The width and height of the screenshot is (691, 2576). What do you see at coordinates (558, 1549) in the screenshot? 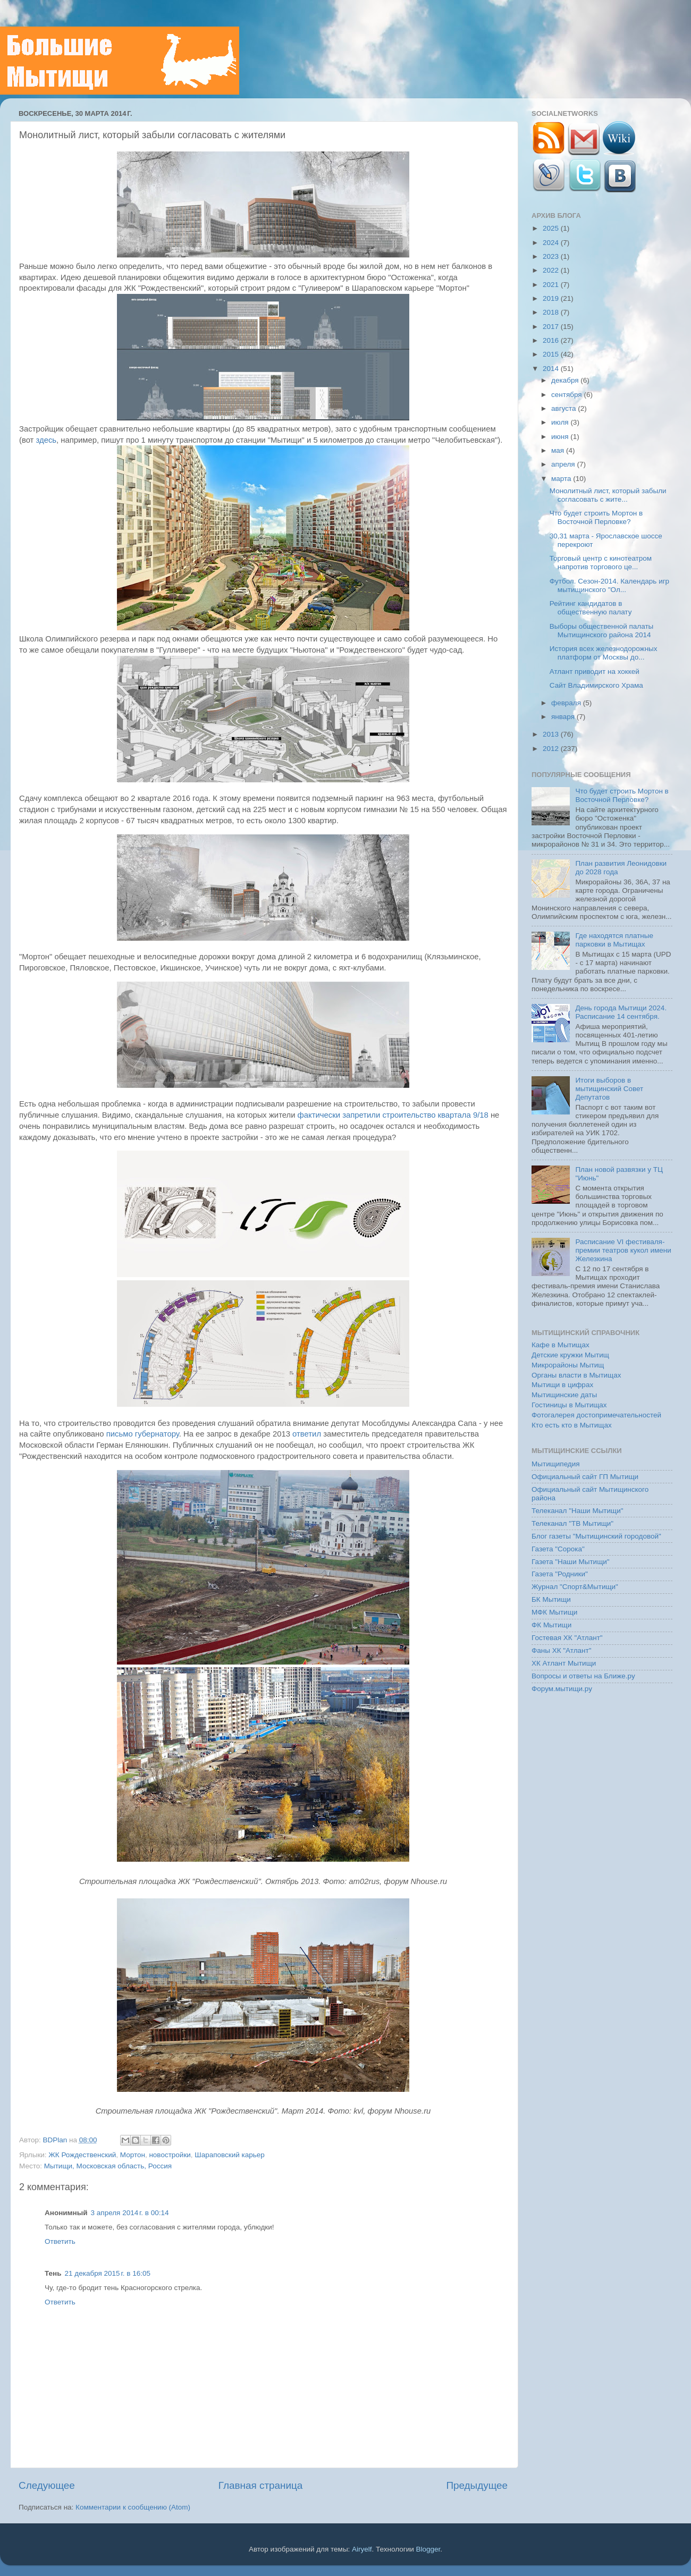
I see `Газета "Сорока"` at bounding box center [558, 1549].